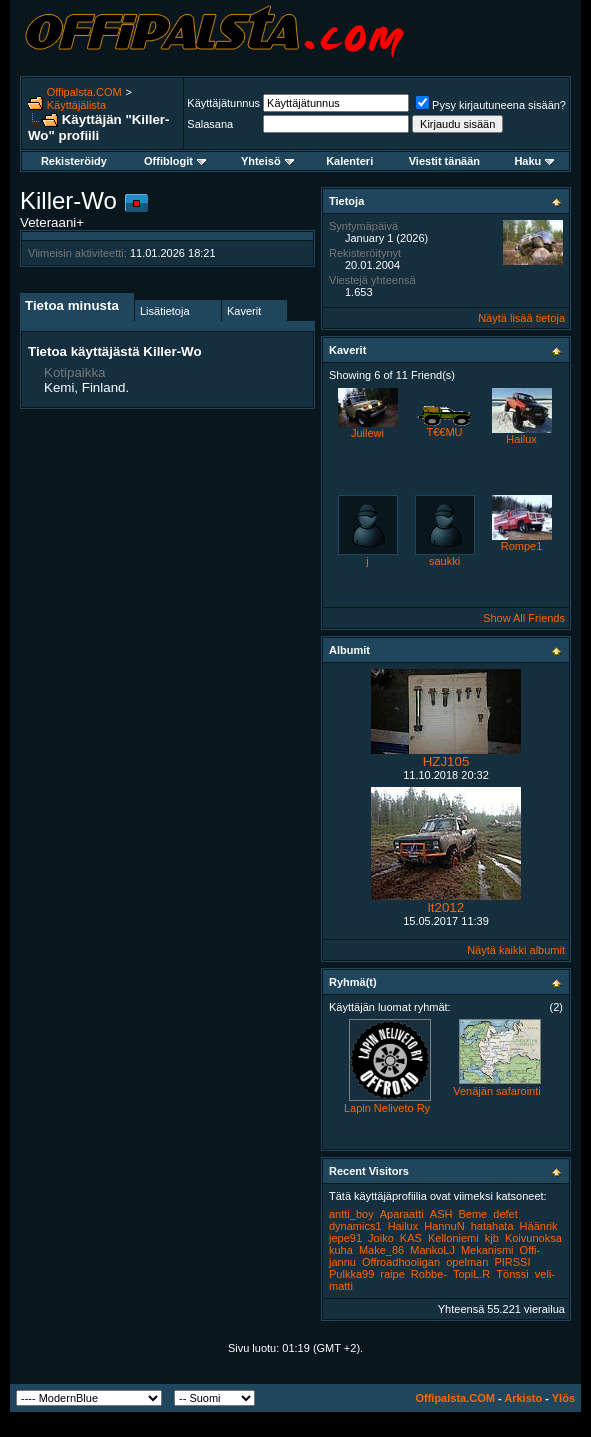 The width and height of the screenshot is (591, 1437). What do you see at coordinates (349, 161) in the screenshot?
I see `Kalenteri` at bounding box center [349, 161].